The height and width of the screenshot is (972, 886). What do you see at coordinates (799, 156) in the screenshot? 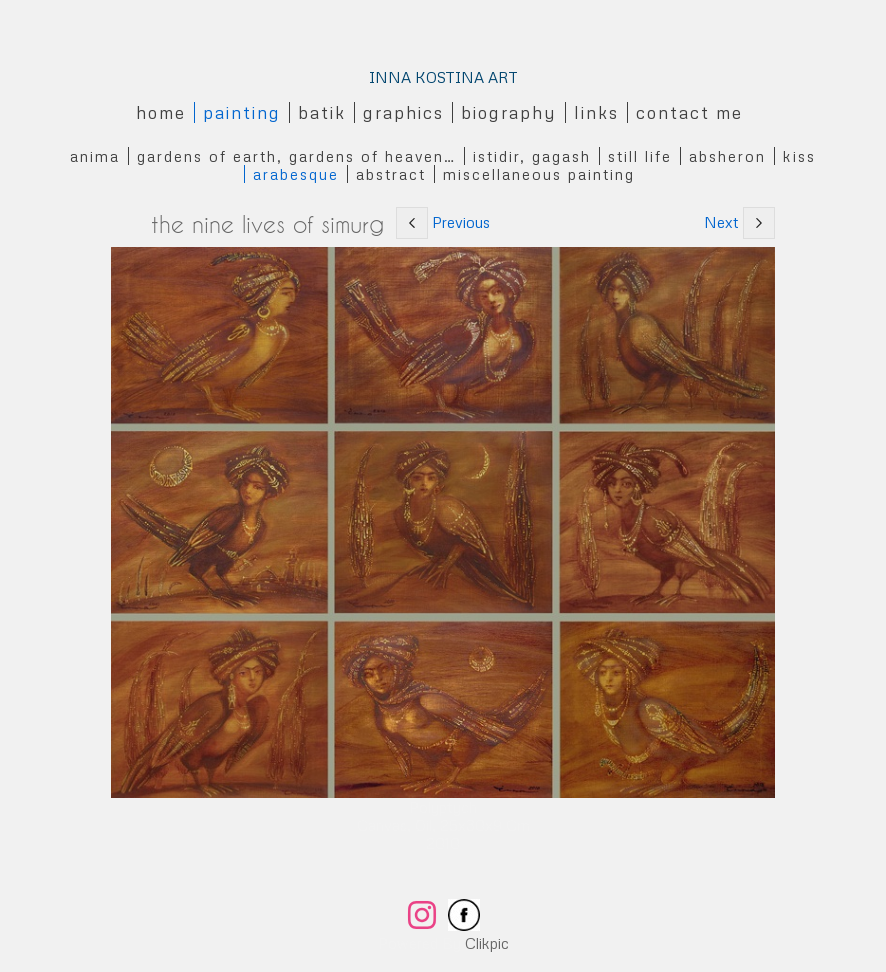
I see `Kiss` at bounding box center [799, 156].